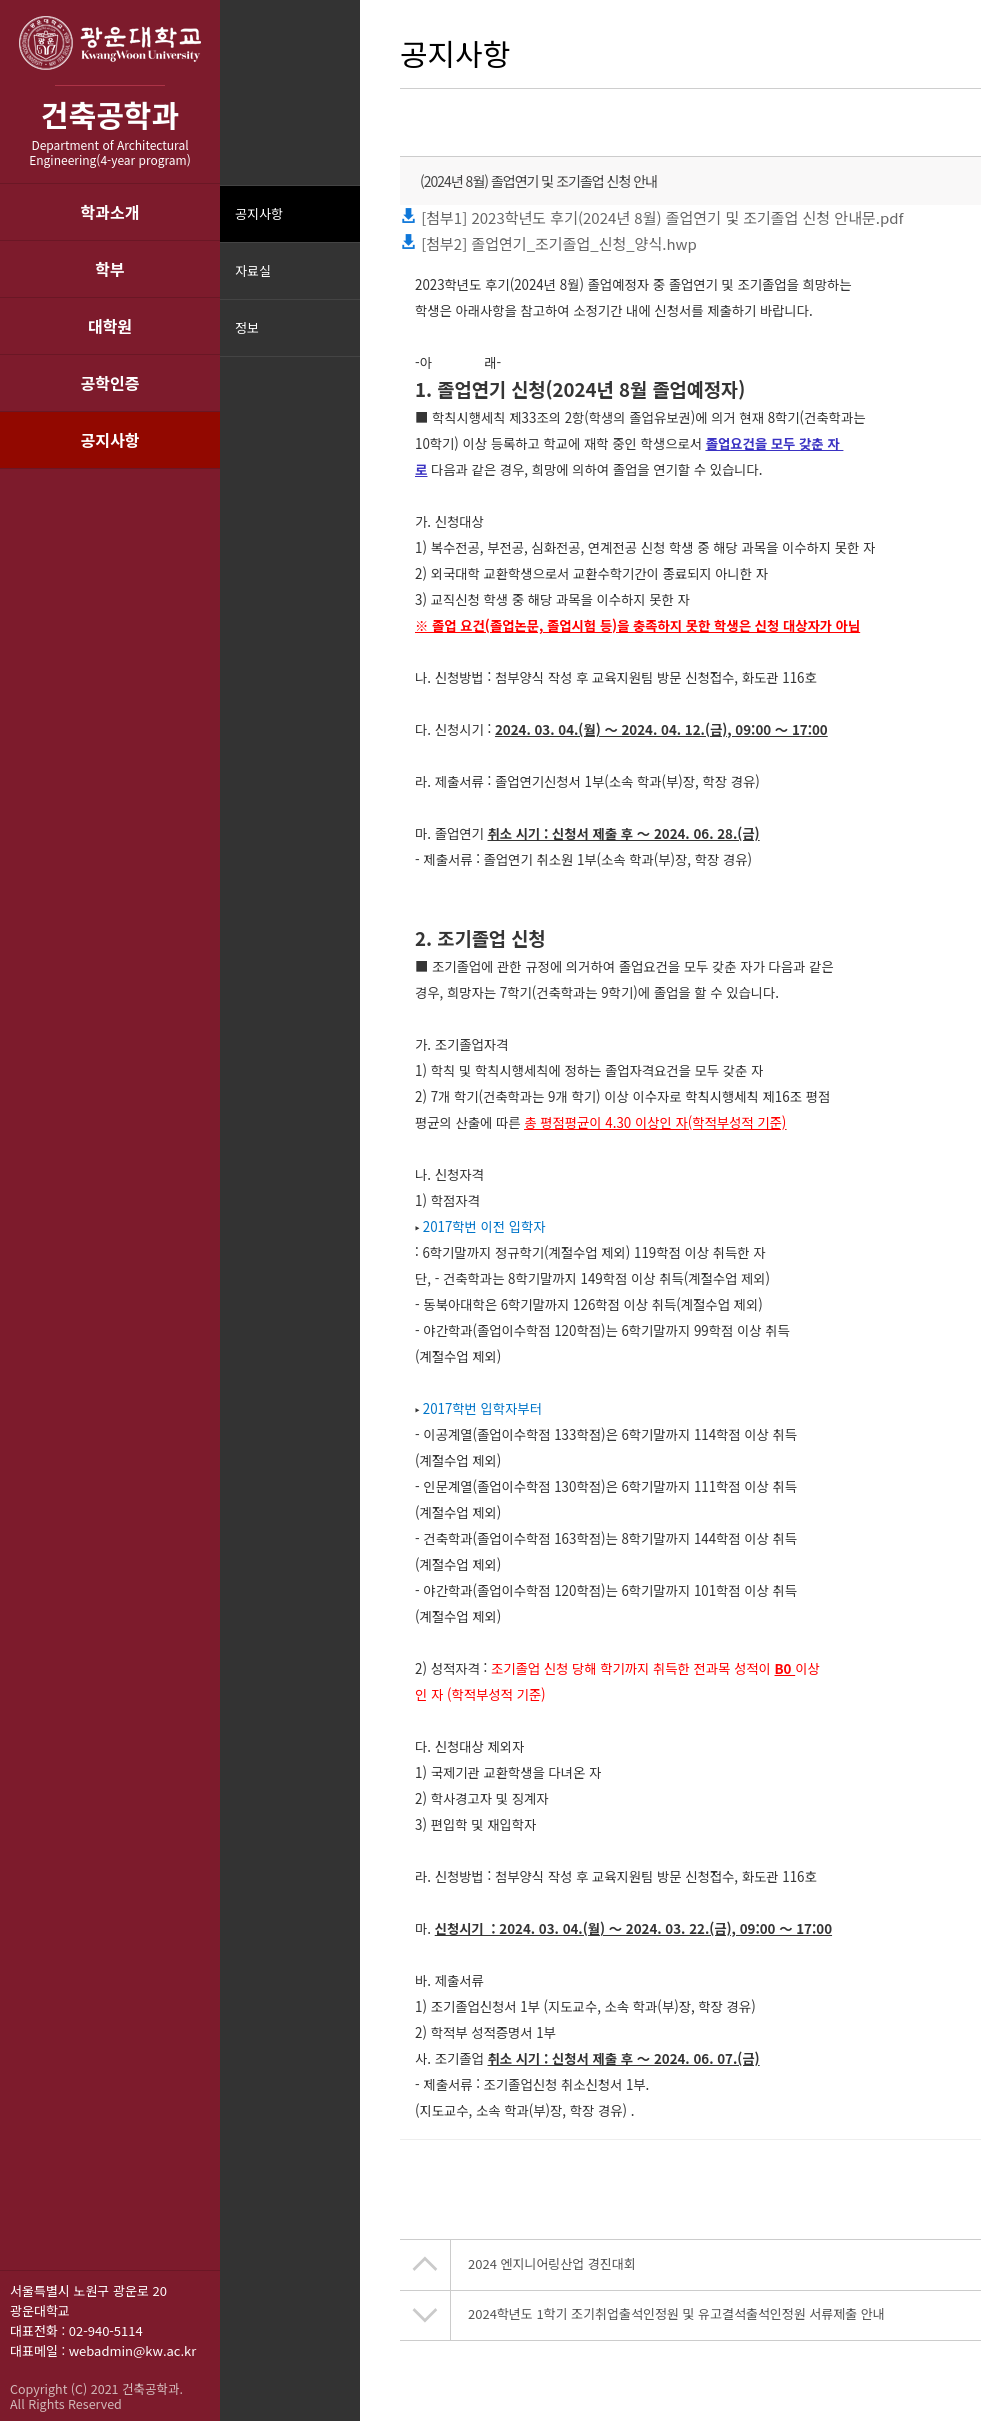 This screenshot has width=981, height=2421. What do you see at coordinates (253, 270) in the screenshot?
I see `자료실` at bounding box center [253, 270].